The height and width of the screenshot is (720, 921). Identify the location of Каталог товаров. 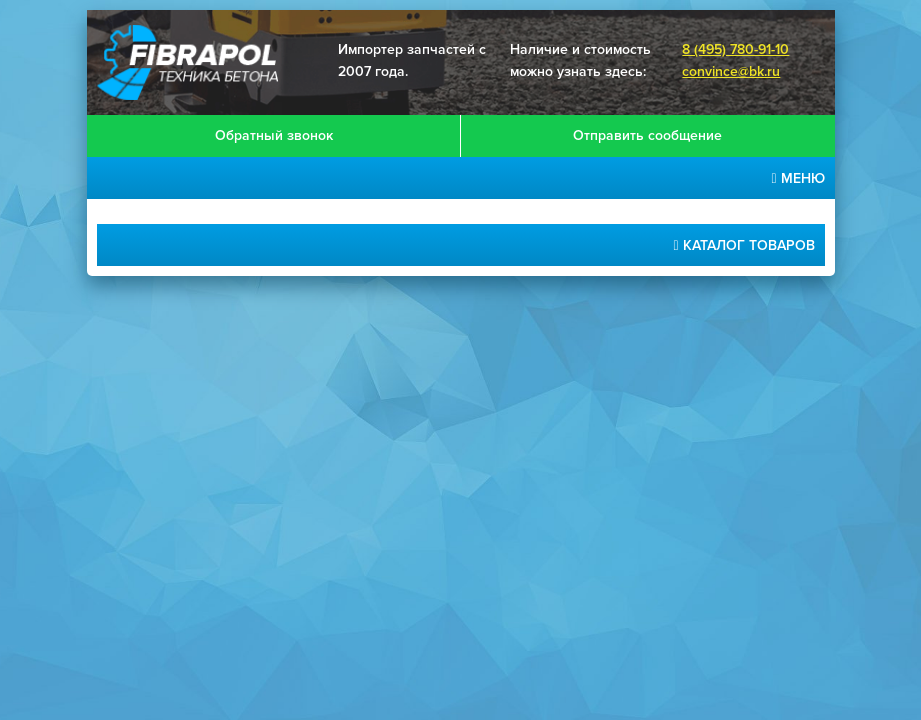
(743, 245).